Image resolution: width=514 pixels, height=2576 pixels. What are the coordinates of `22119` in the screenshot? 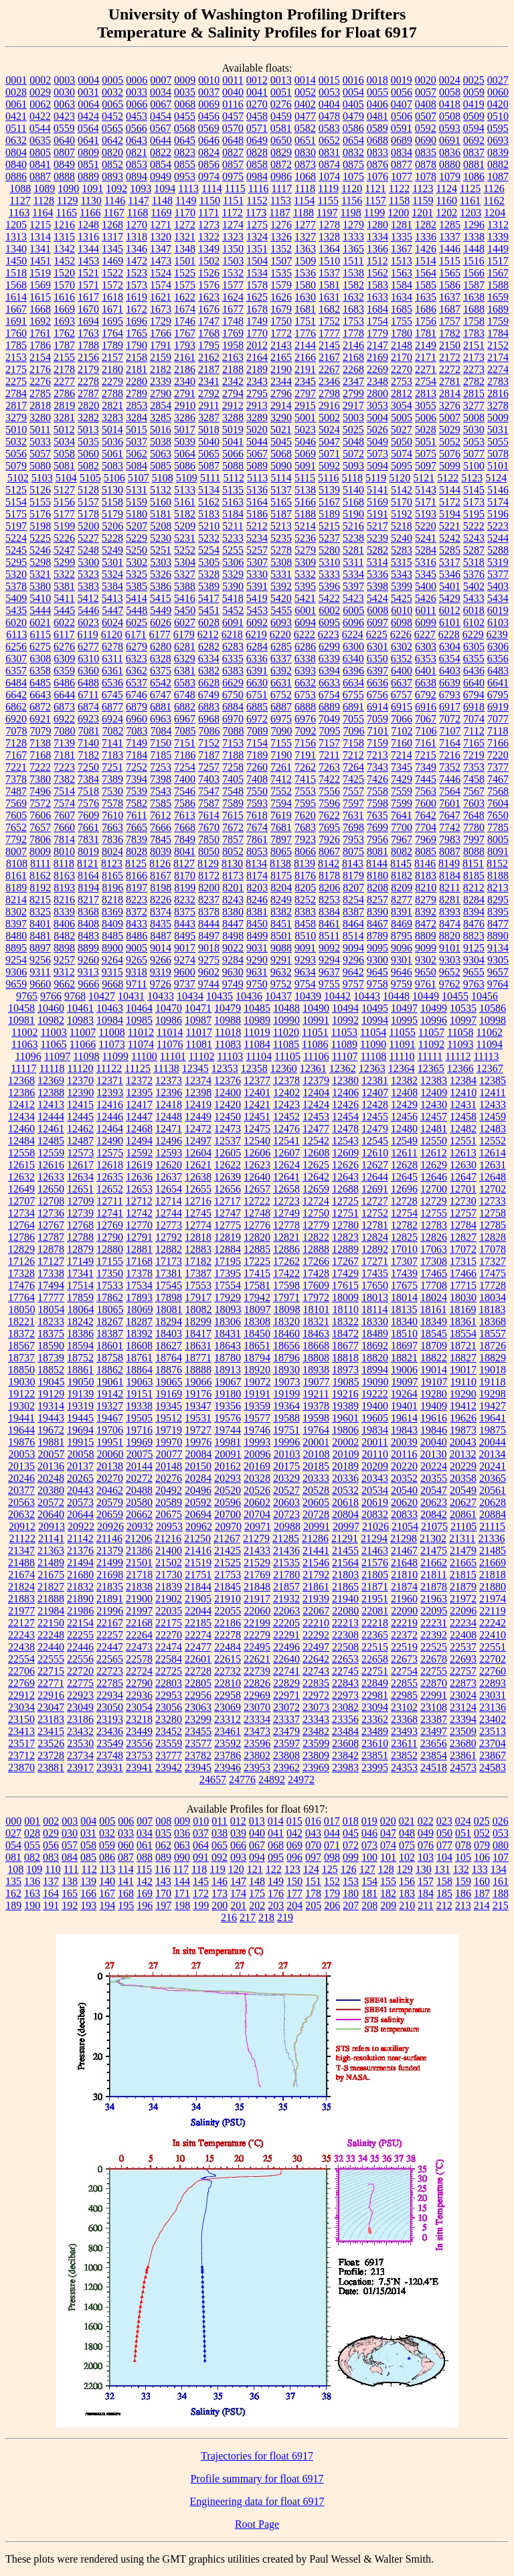 It's located at (492, 1610).